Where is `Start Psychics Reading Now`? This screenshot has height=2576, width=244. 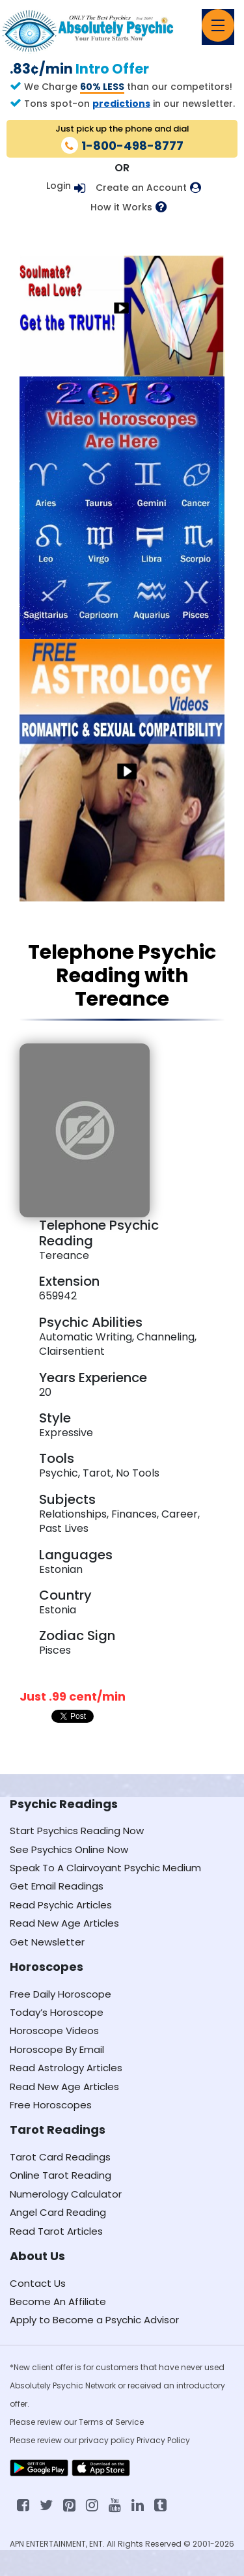
Start Psychics Reading Now is located at coordinates (77, 1830).